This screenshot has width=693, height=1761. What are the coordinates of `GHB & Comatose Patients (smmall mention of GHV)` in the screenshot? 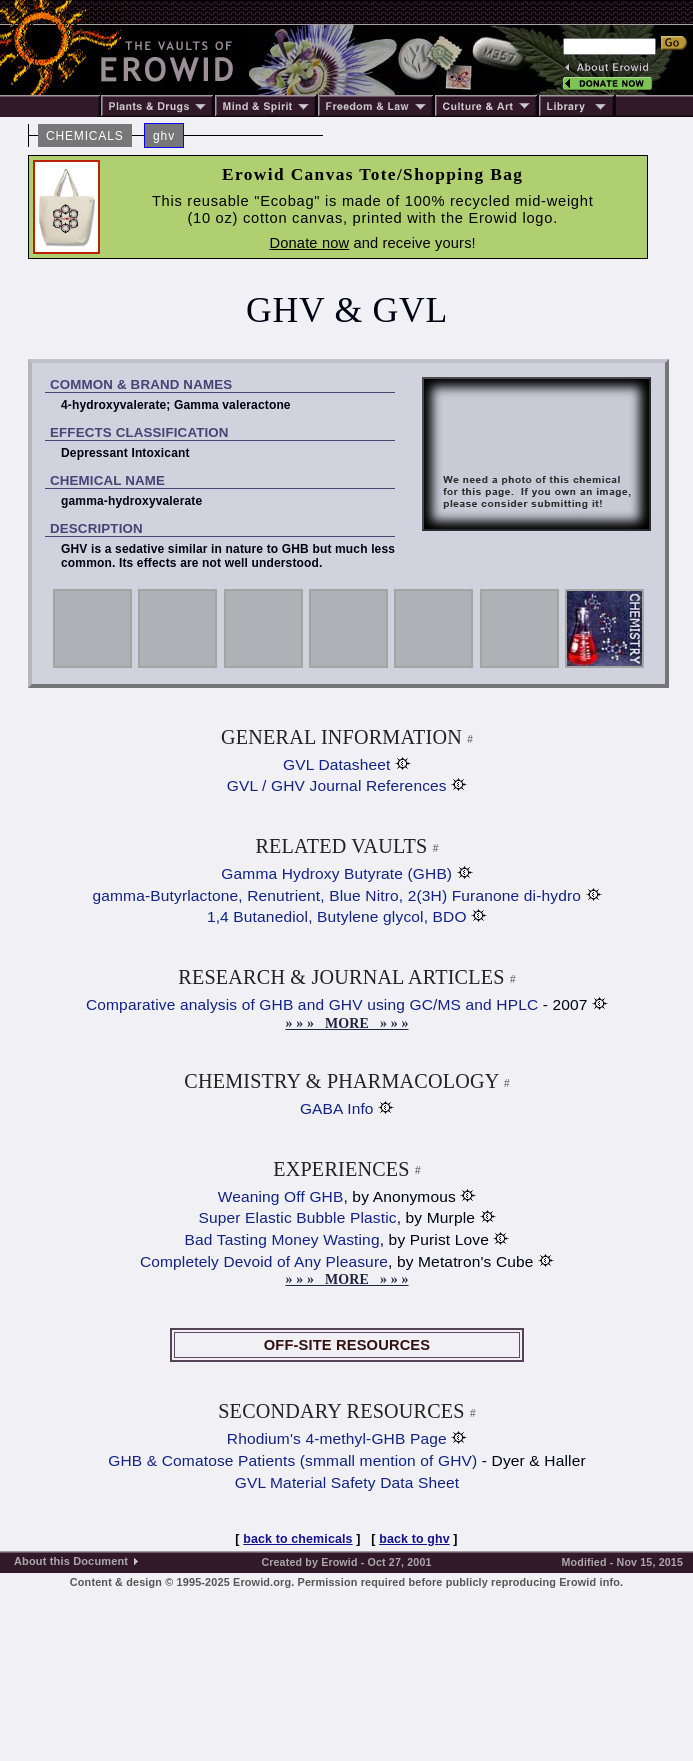 It's located at (292, 1460).